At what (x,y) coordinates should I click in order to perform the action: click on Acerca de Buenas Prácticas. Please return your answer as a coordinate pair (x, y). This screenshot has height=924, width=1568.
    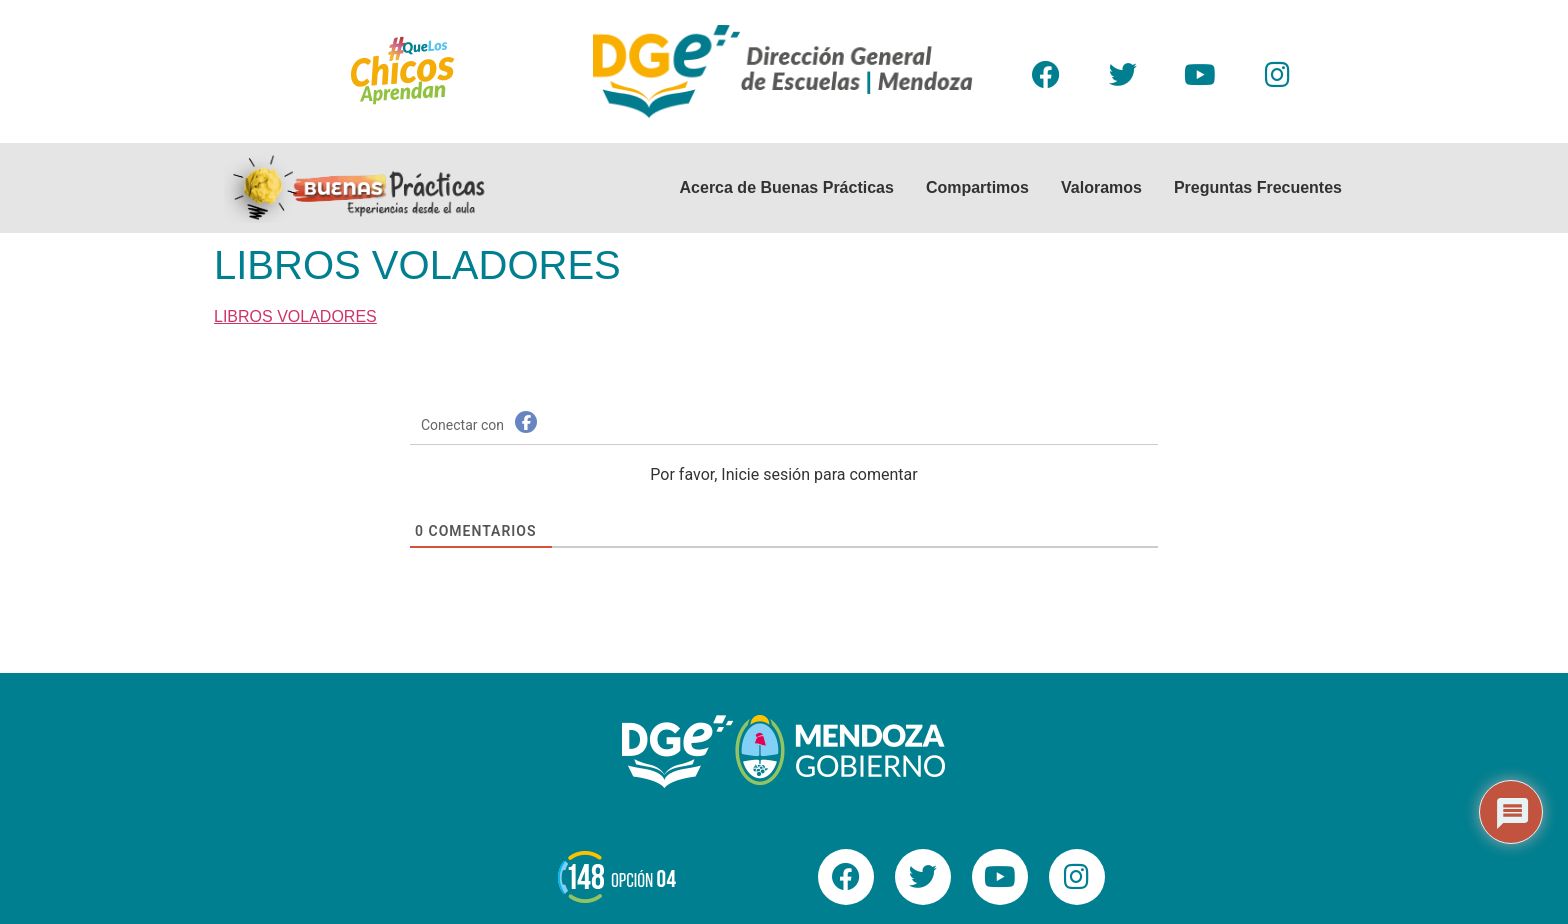
    Looking at the image, I should click on (787, 187).